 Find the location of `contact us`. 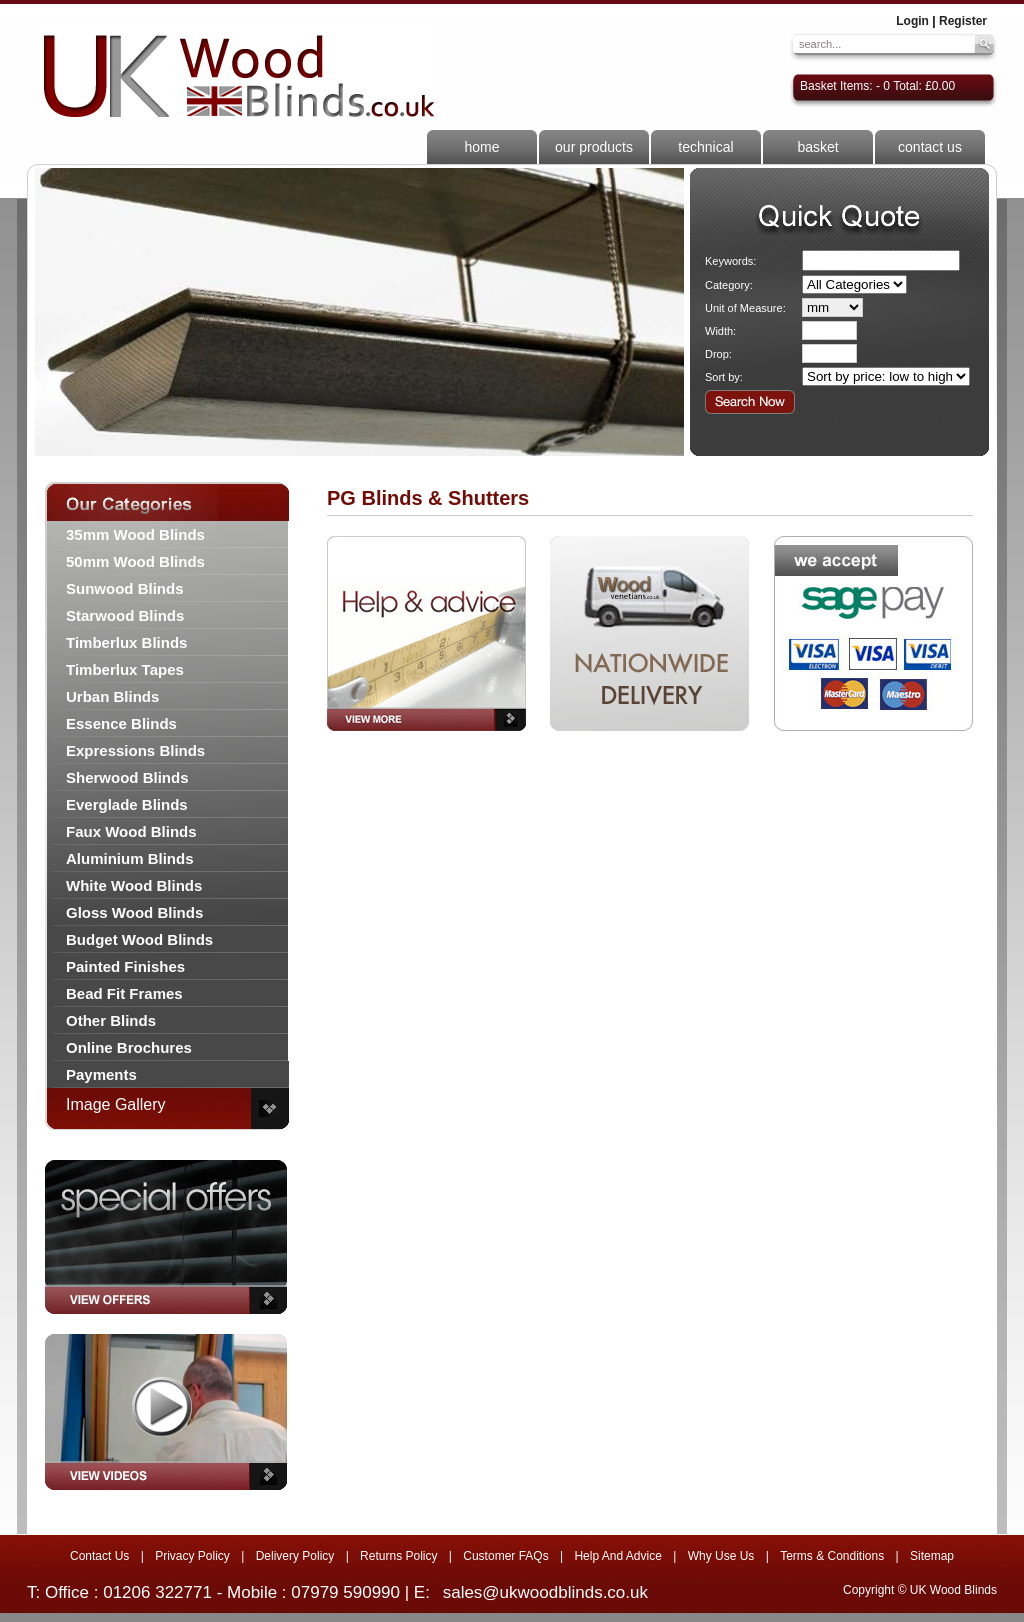

contact us is located at coordinates (930, 147).